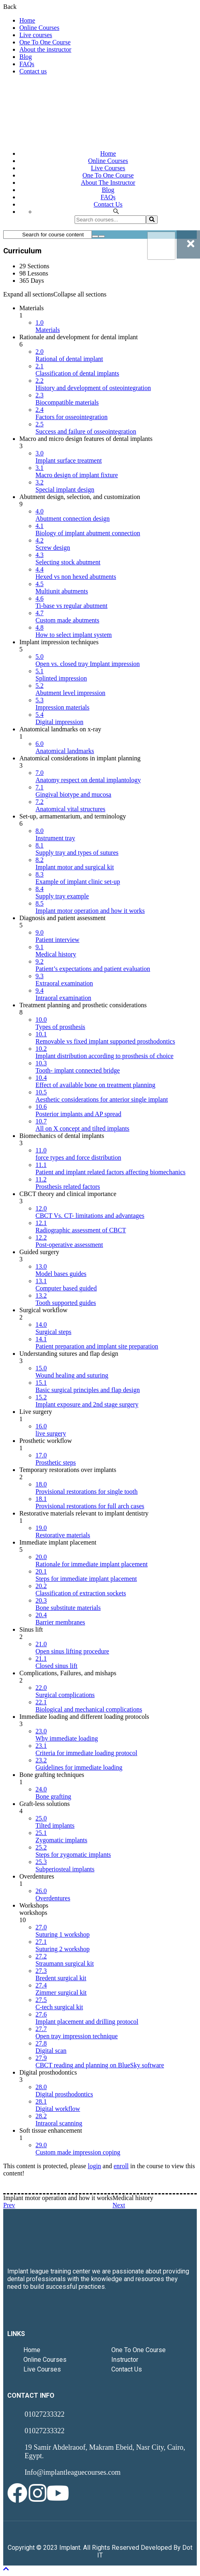  I want to click on enroll, so click(121, 2166).